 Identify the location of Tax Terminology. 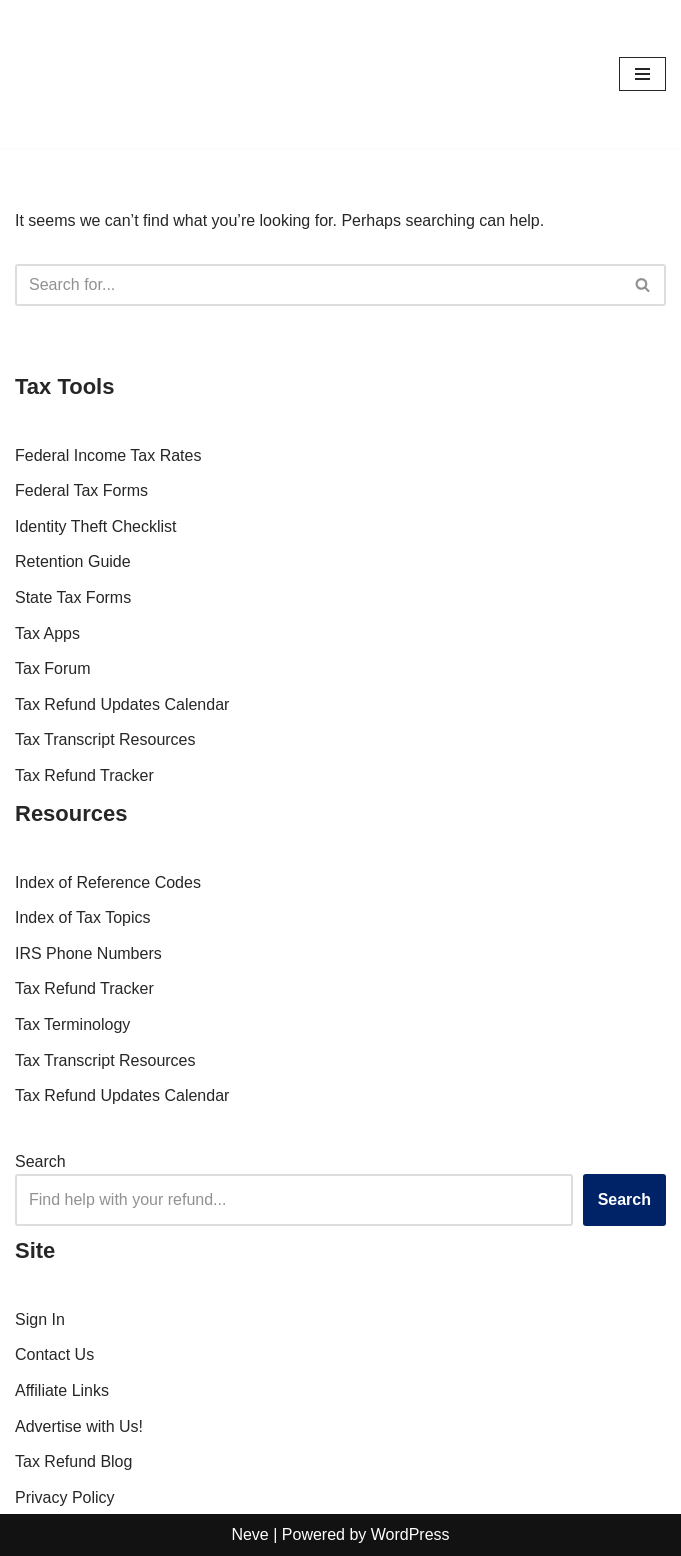
(72, 1024).